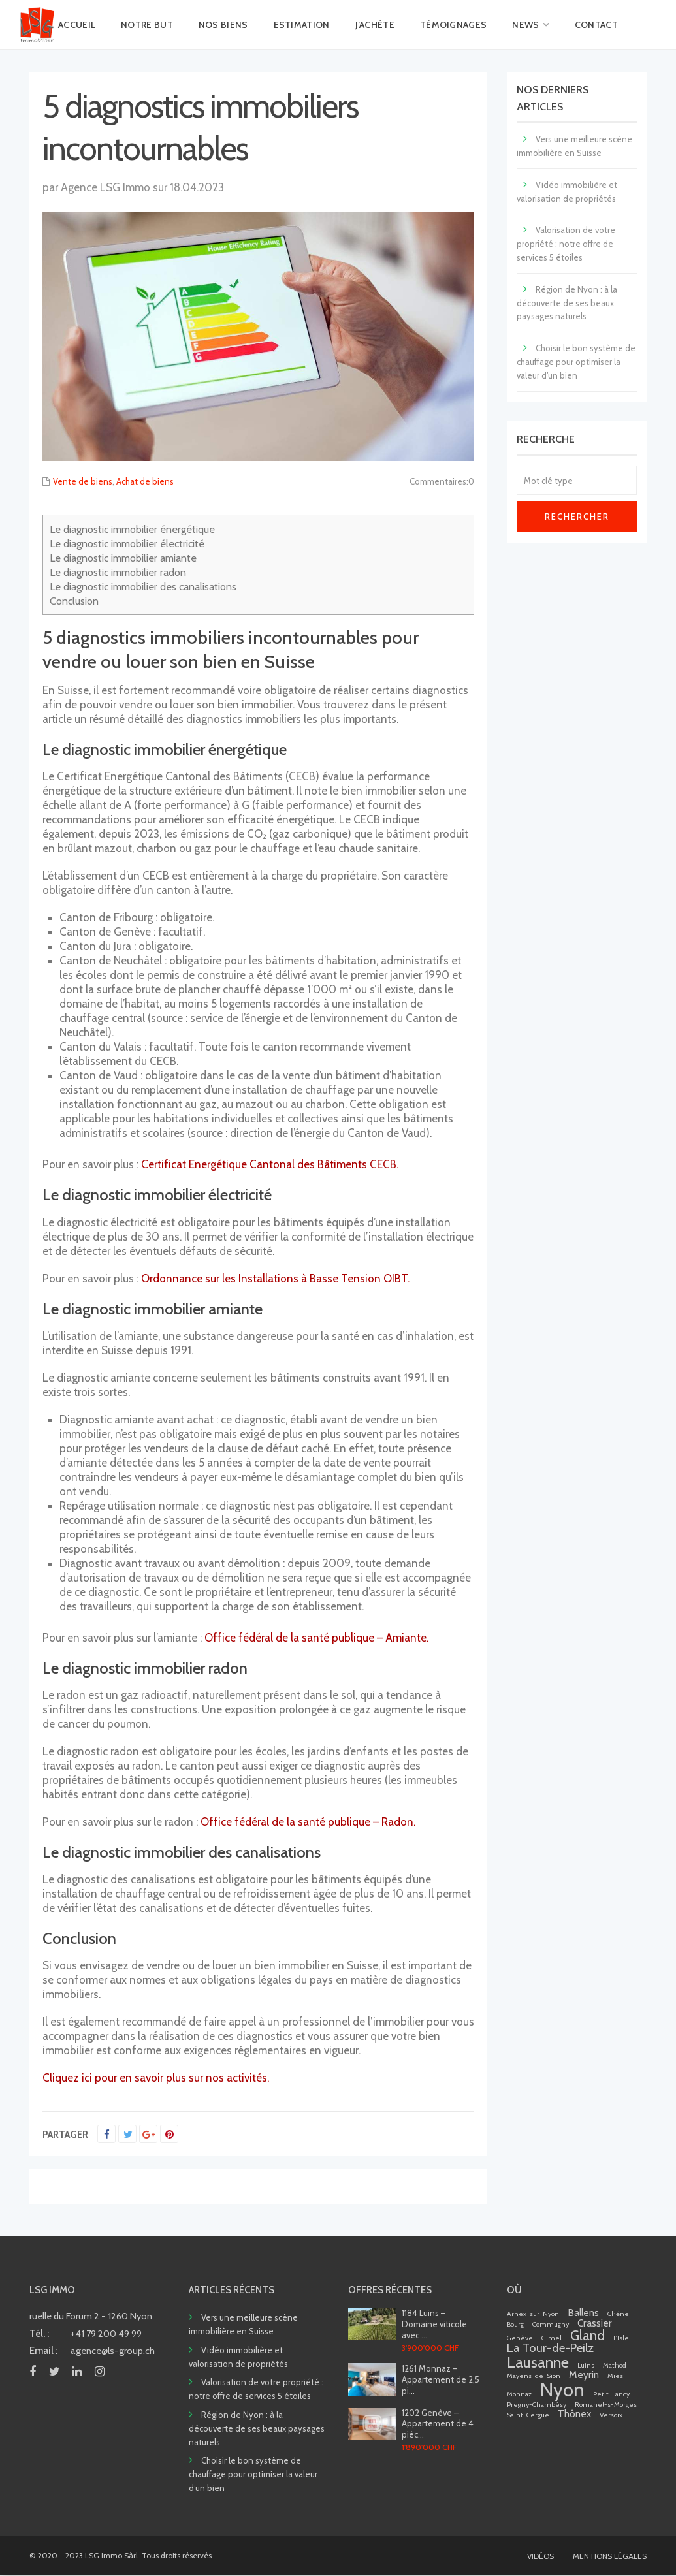 The width and height of the screenshot is (676, 2576). What do you see at coordinates (113, 2351) in the screenshot?
I see `agence@ls-group.ch` at bounding box center [113, 2351].